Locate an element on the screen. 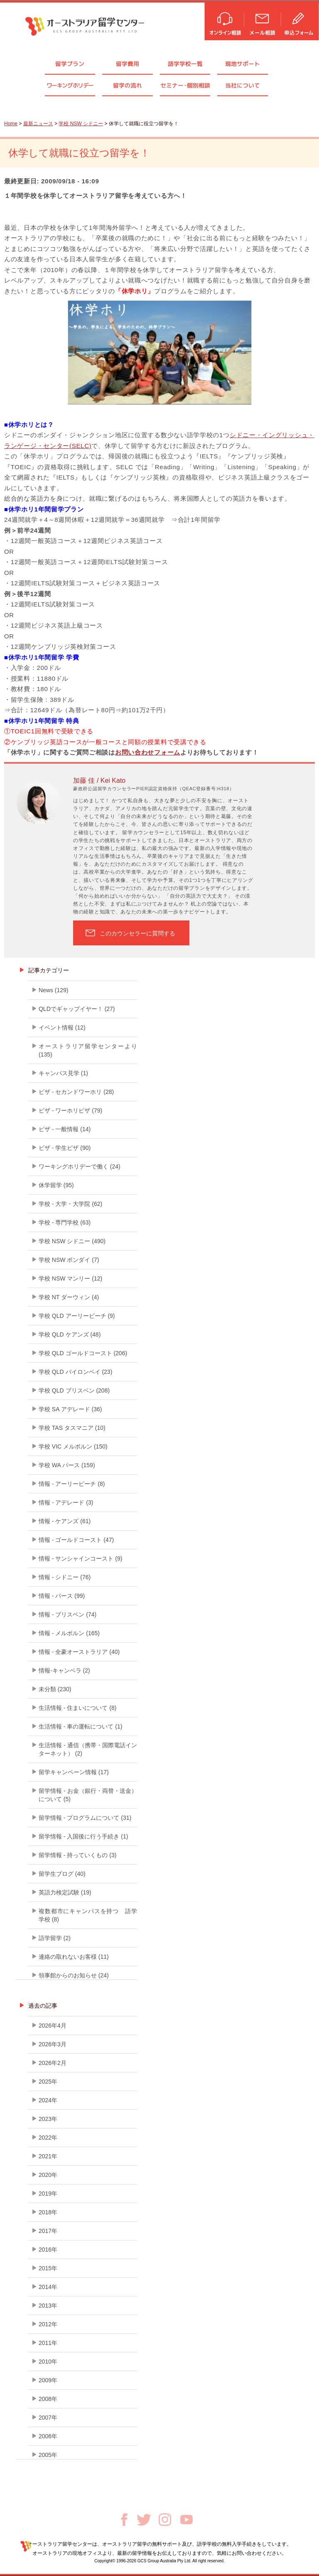  情報 - シドニー (76) is located at coordinates (65, 1577).